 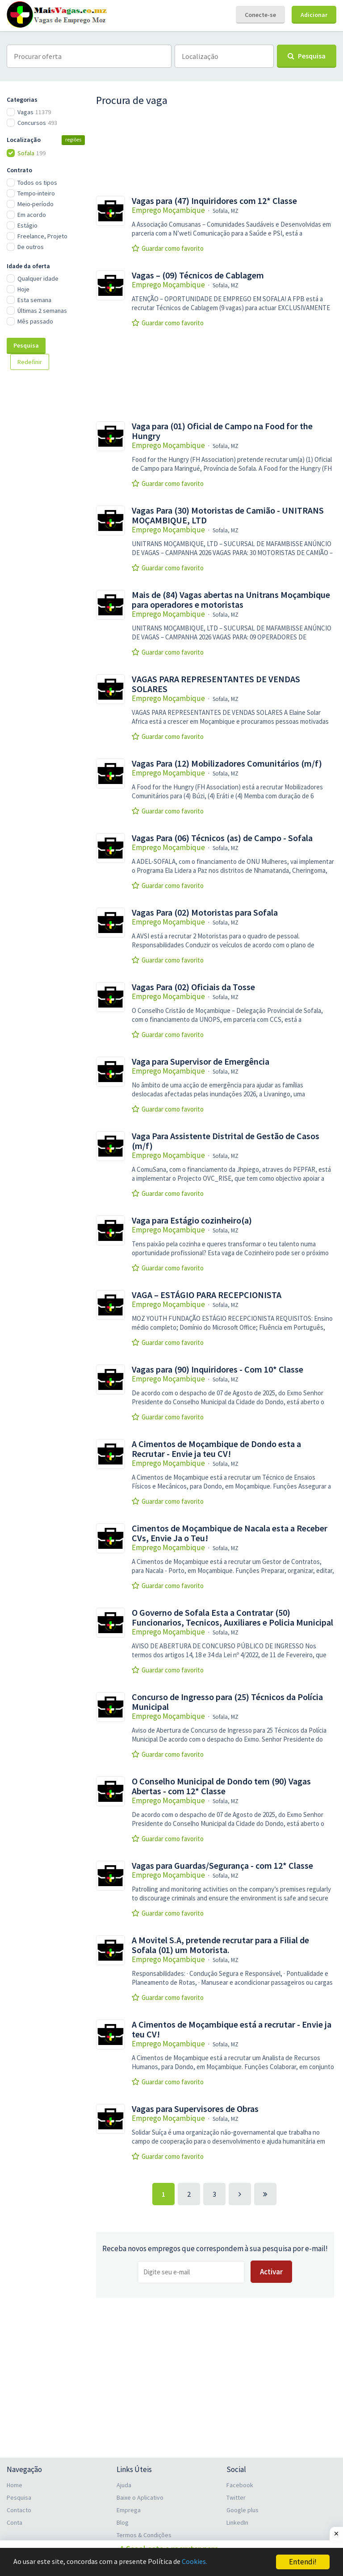 What do you see at coordinates (216, 684) in the screenshot?
I see `VAGAS PARA REPRESENTANTES DE VENDAS SOLARES` at bounding box center [216, 684].